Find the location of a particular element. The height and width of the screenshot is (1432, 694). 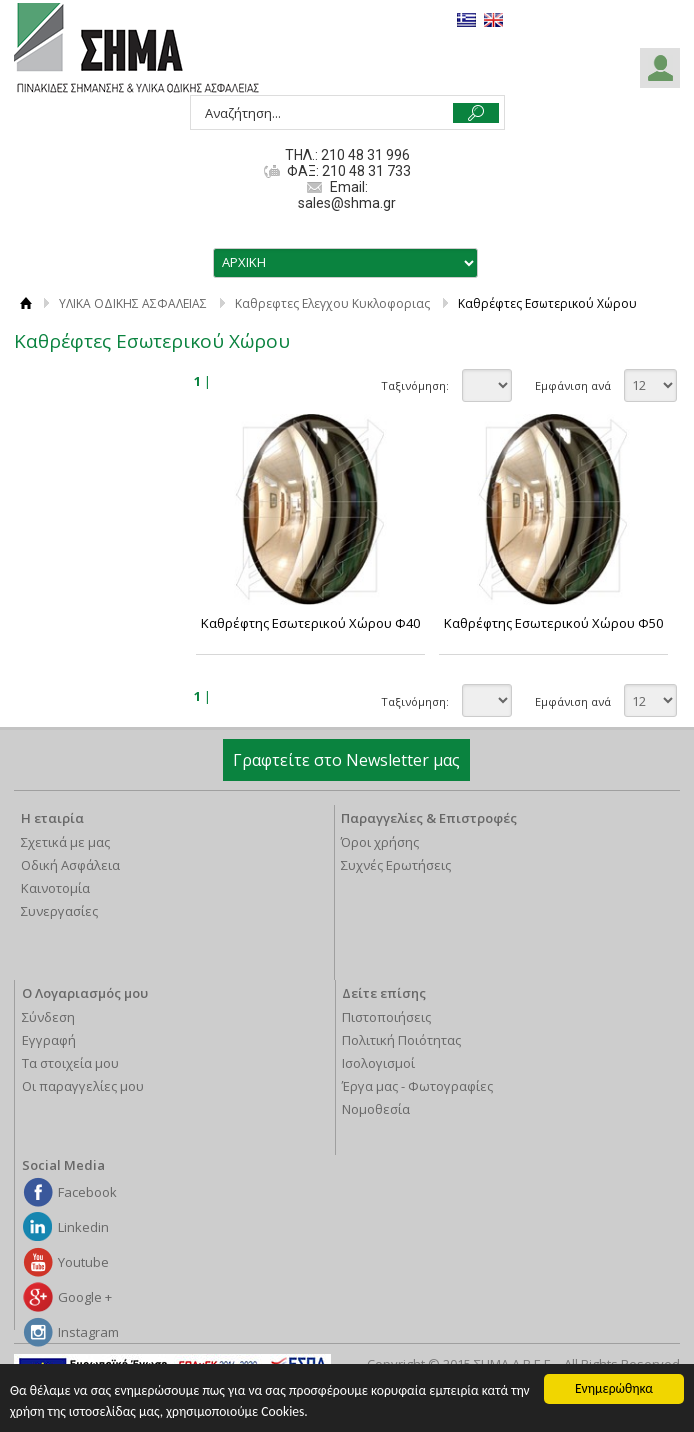

Καθρέφτης Εσωτερικού Χώρου Φ50 is located at coordinates (553, 623).